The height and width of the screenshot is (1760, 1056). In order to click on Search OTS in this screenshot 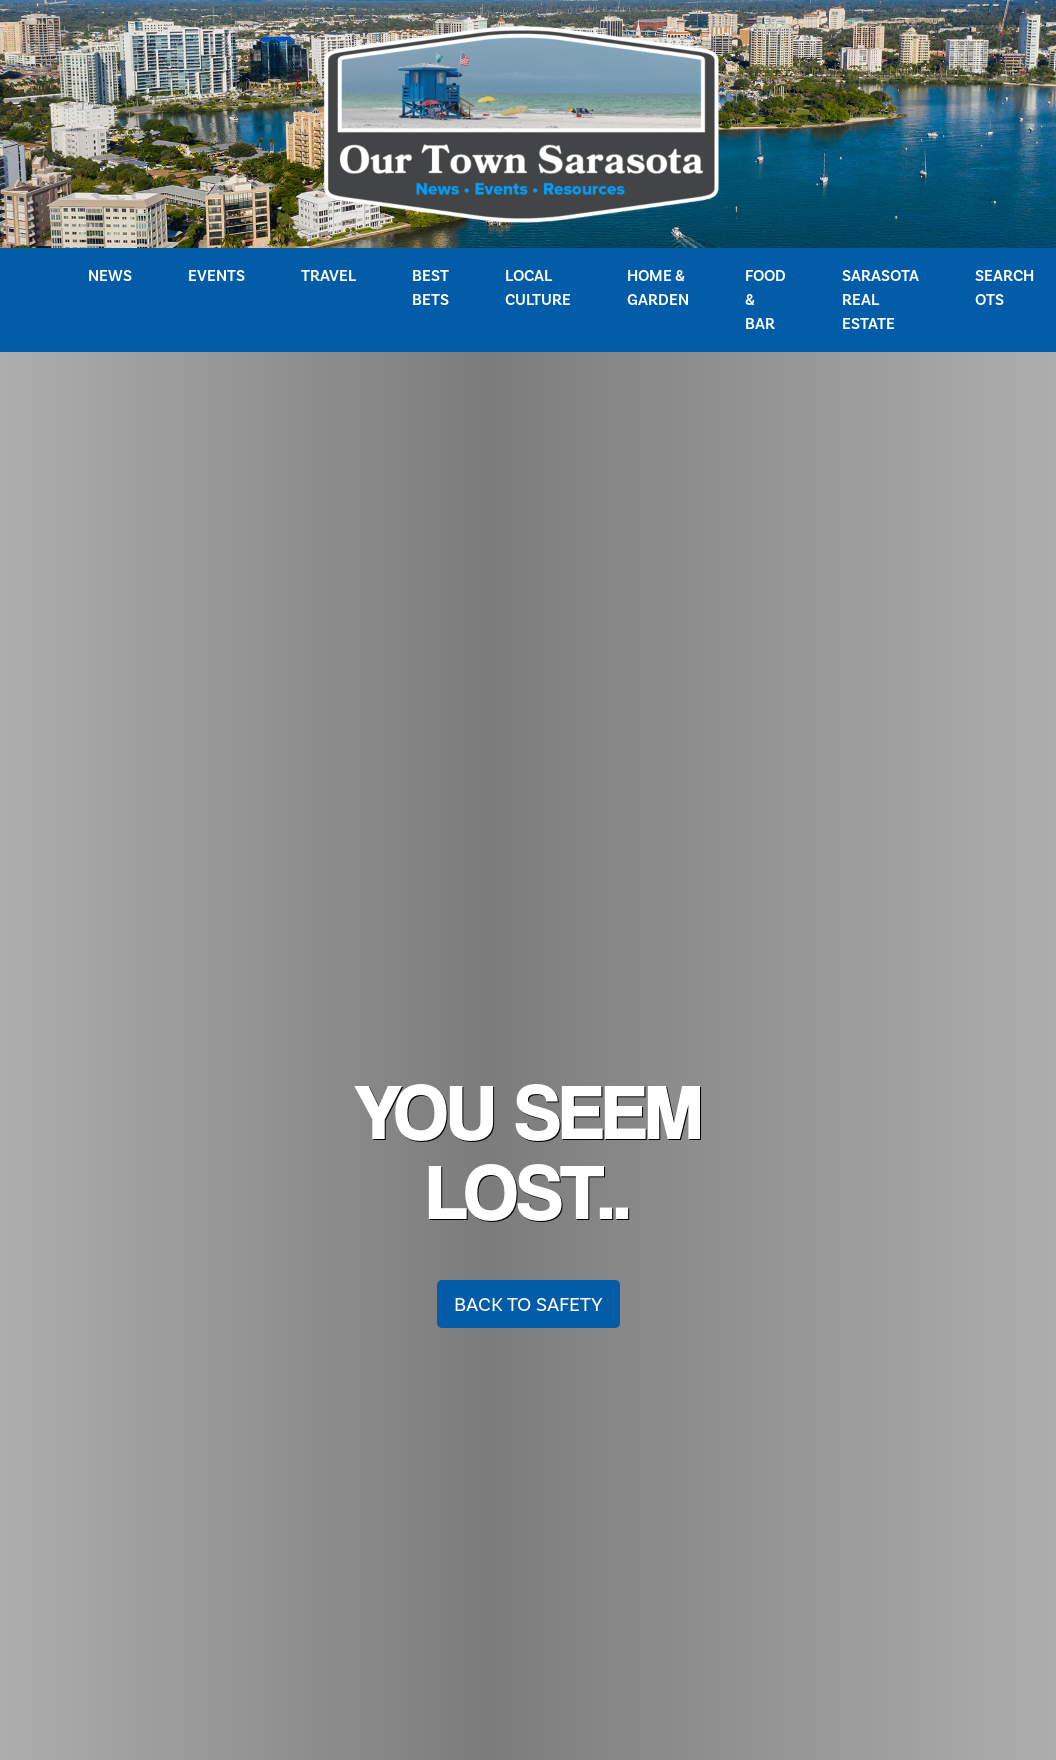, I will do `click(1004, 287)`.